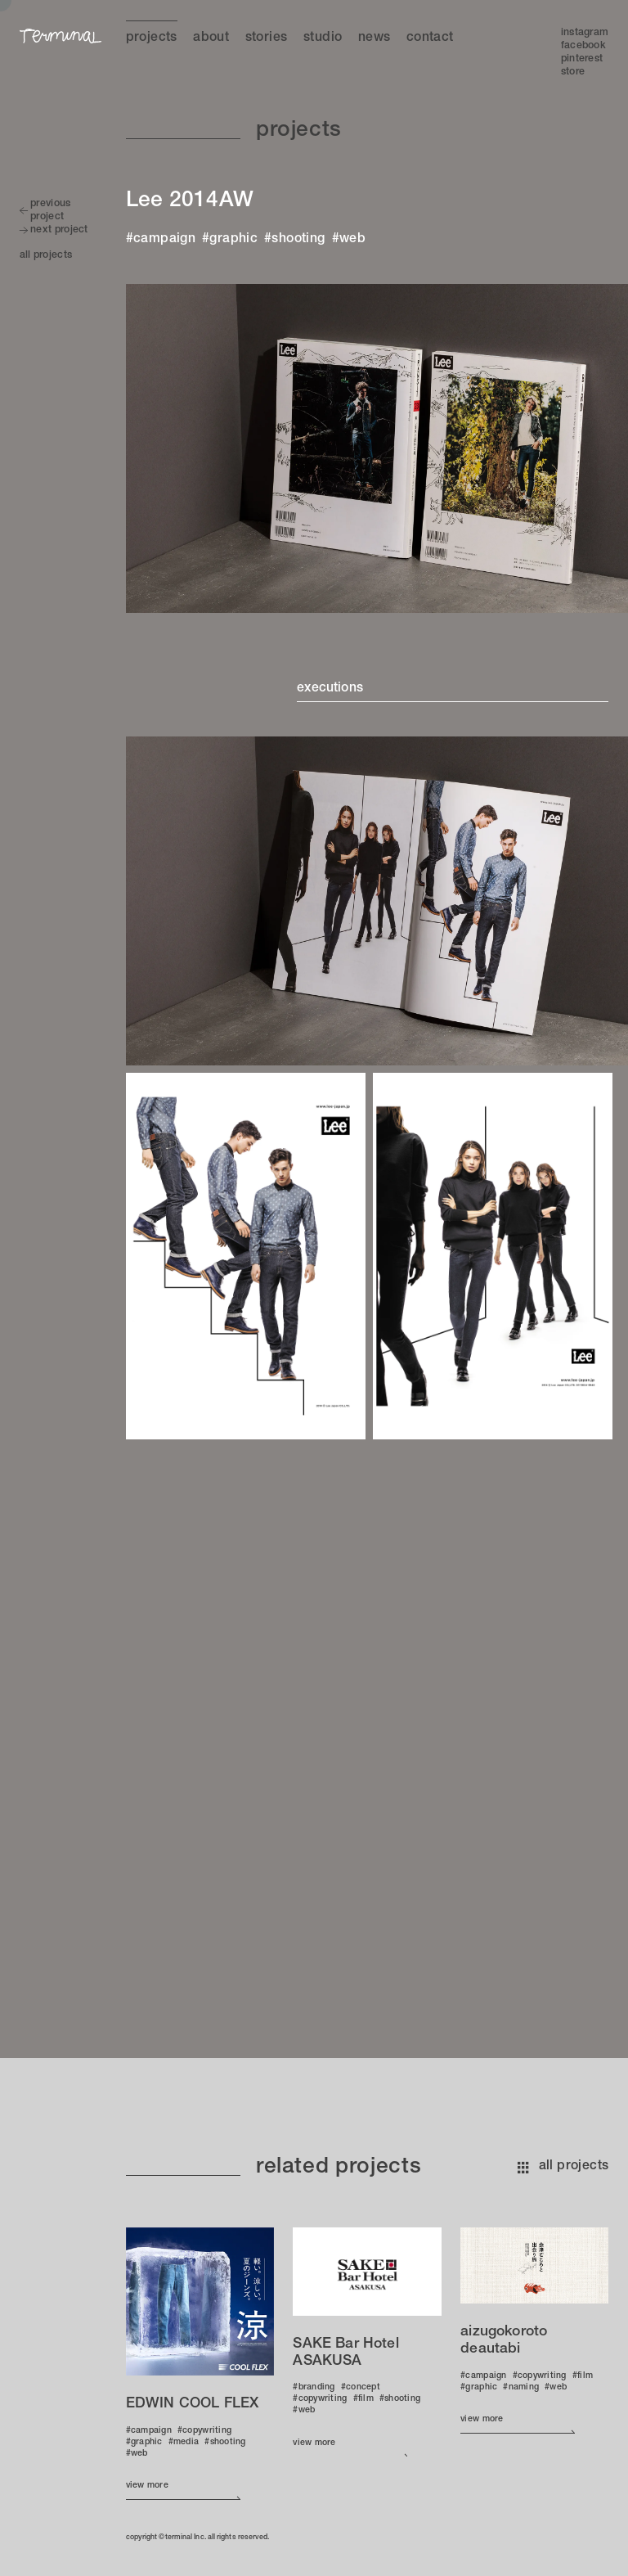  Describe the element at coordinates (266, 38) in the screenshot. I see `Stories` at that location.